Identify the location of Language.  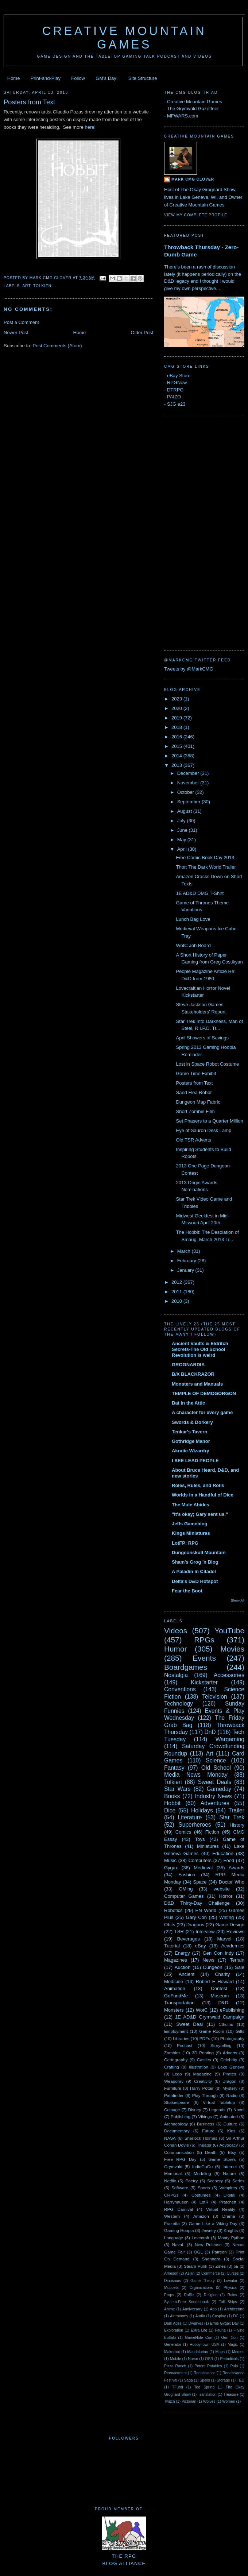
(173, 2237).